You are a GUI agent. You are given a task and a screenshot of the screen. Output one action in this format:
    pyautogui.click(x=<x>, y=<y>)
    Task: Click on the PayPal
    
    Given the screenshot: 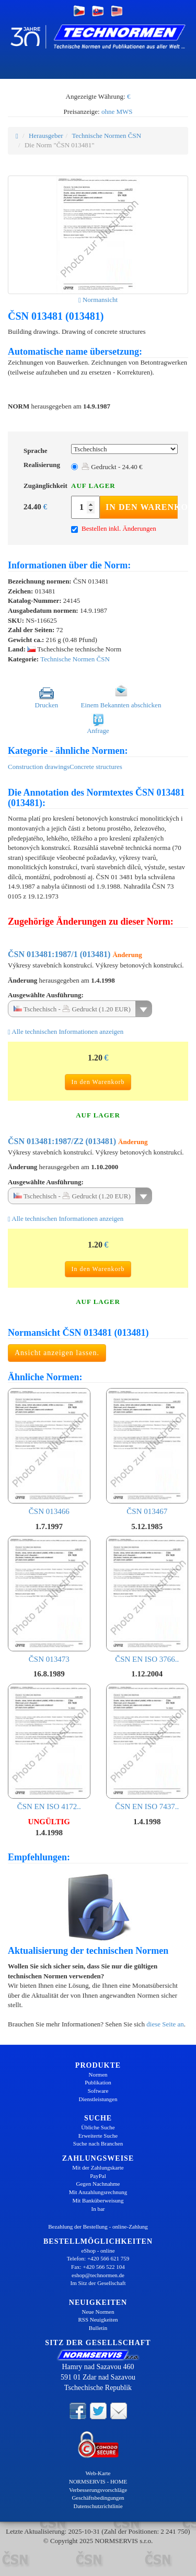 What is the action you would take?
    pyautogui.click(x=98, y=2176)
    